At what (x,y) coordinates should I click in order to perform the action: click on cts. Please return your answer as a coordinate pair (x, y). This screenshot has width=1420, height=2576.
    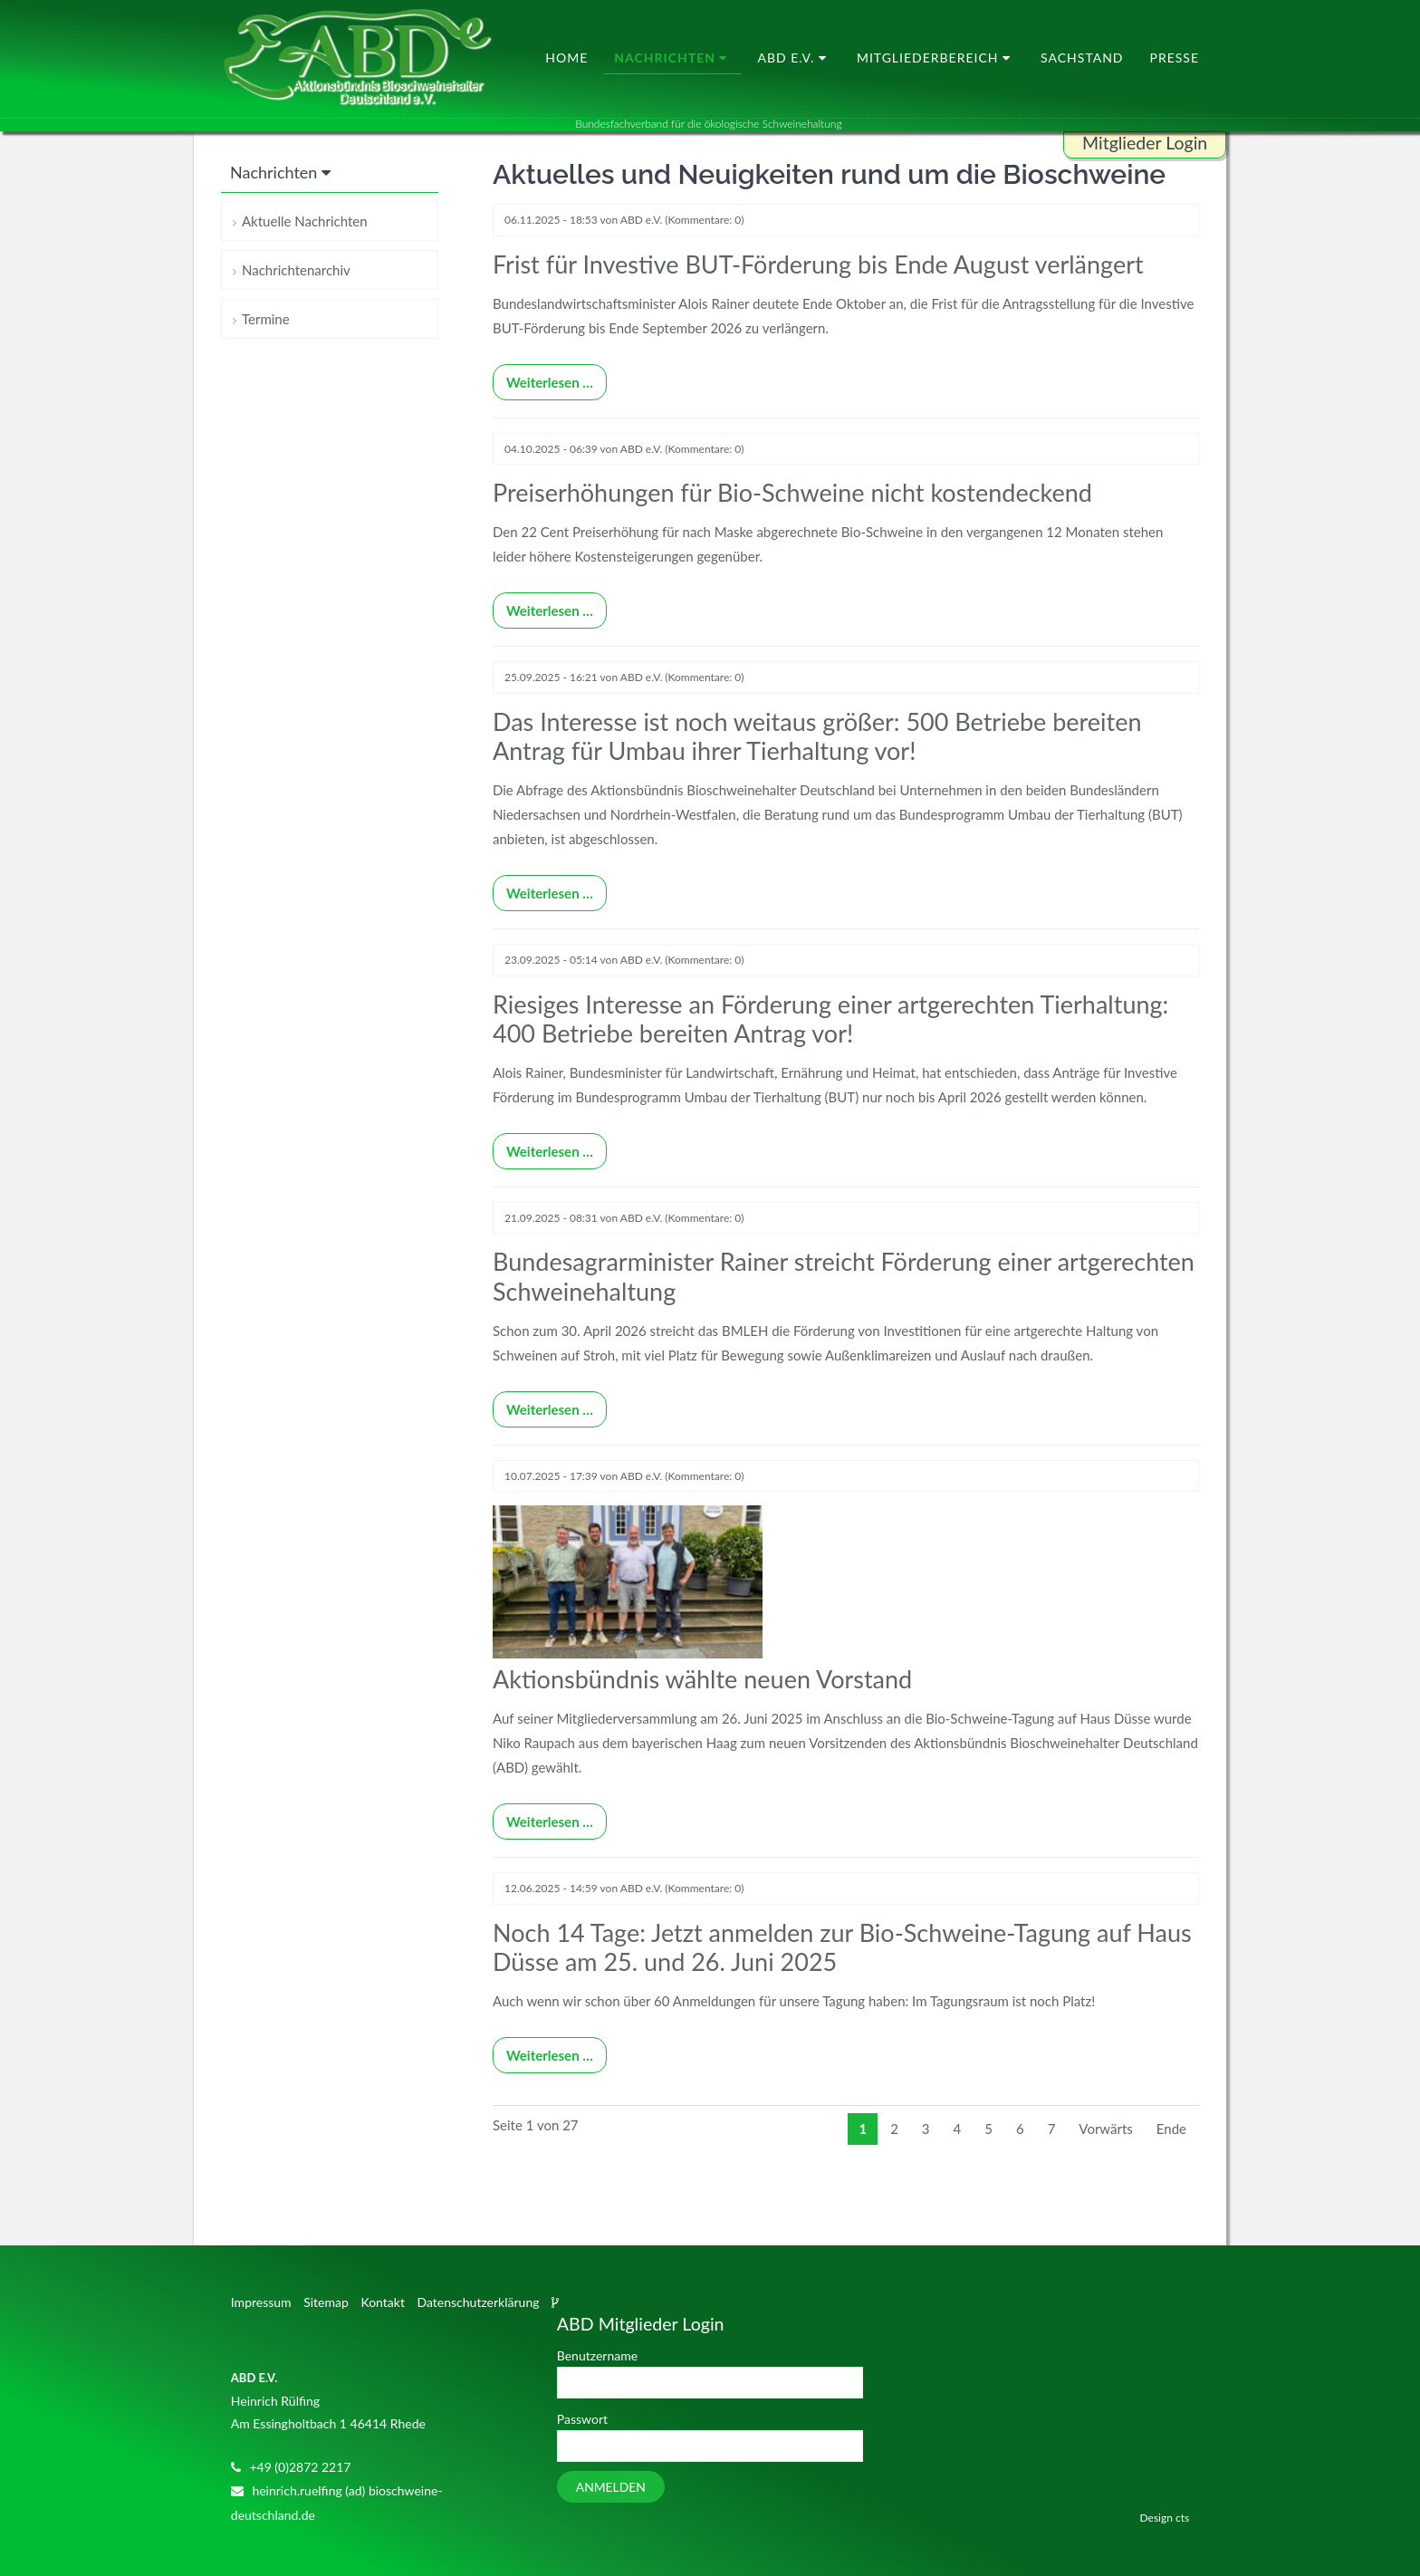
    Looking at the image, I should click on (1182, 2493).